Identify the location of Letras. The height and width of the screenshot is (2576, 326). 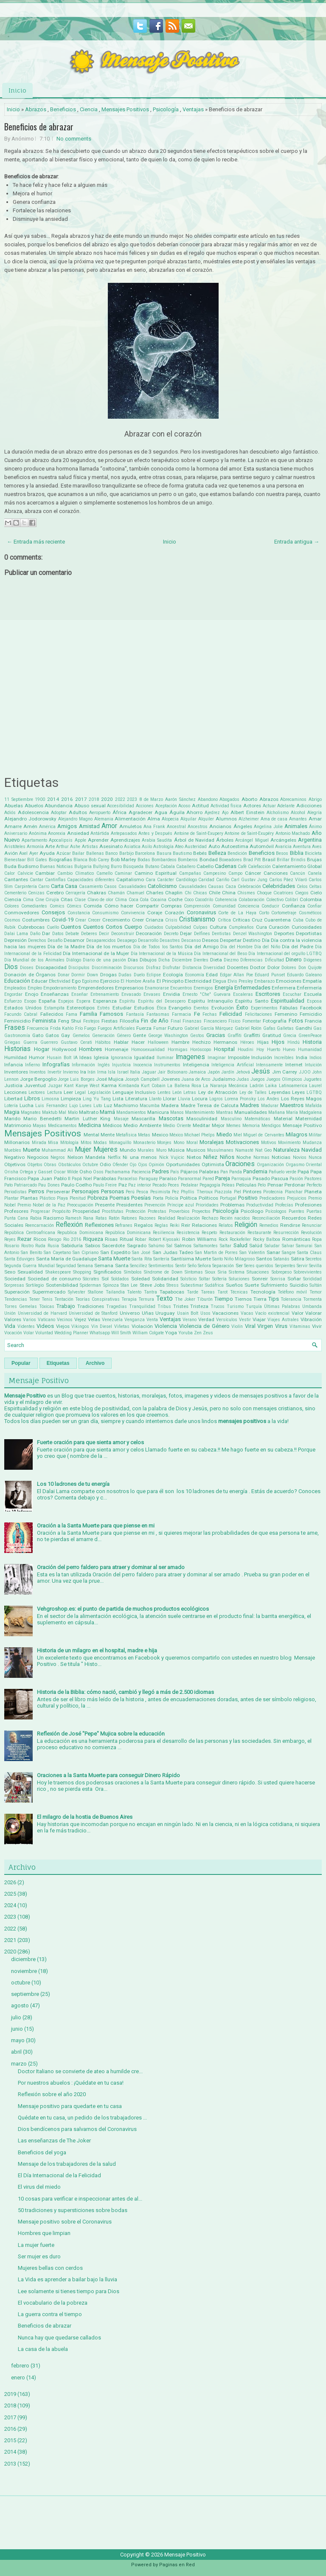
(189, 1092).